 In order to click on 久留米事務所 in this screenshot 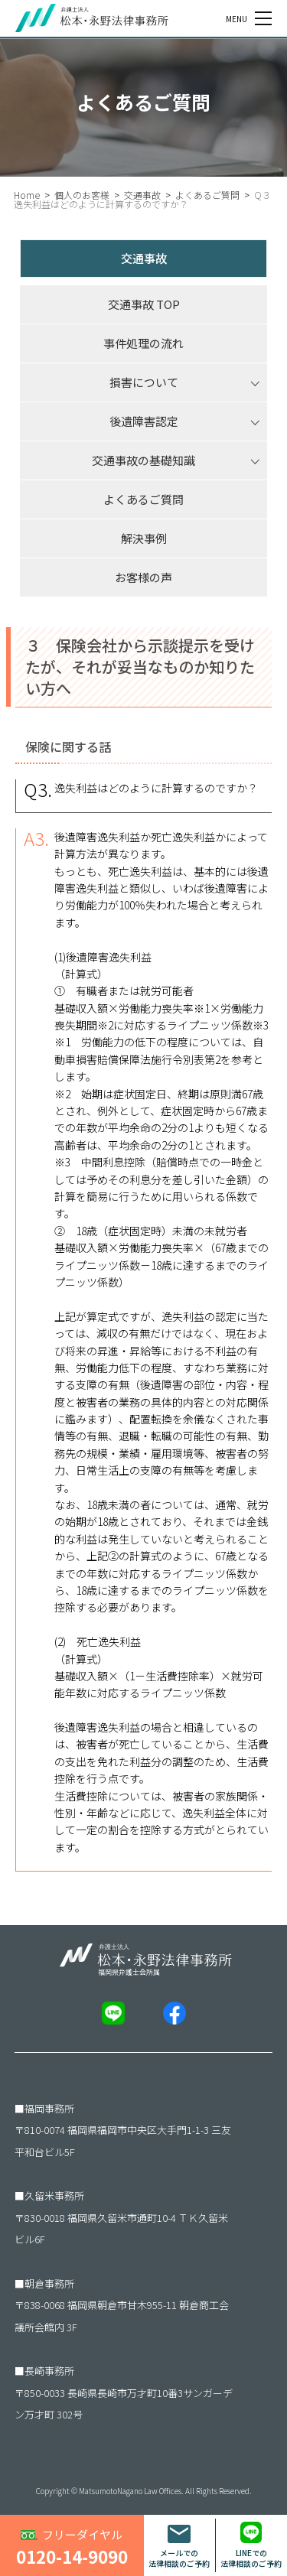, I will do `click(54, 2195)`.